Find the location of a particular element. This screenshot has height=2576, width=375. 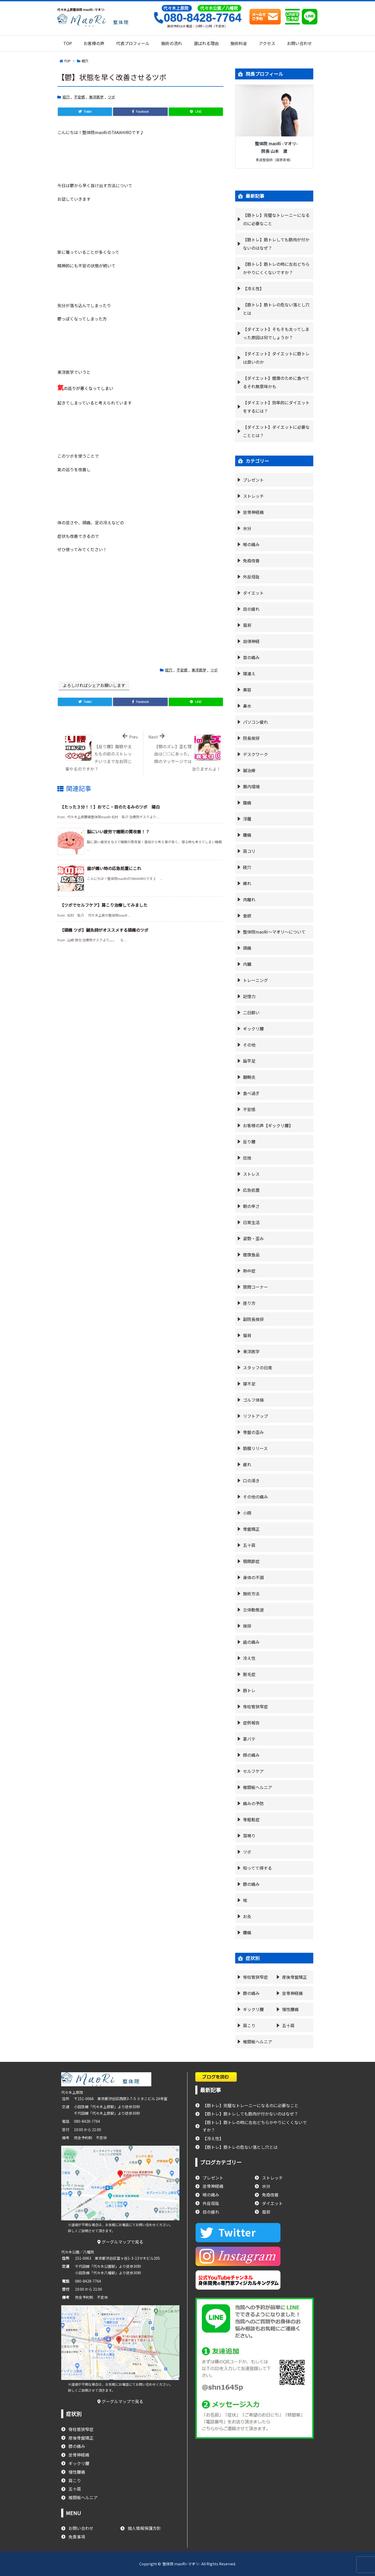

口の渇き is located at coordinates (251, 1480).